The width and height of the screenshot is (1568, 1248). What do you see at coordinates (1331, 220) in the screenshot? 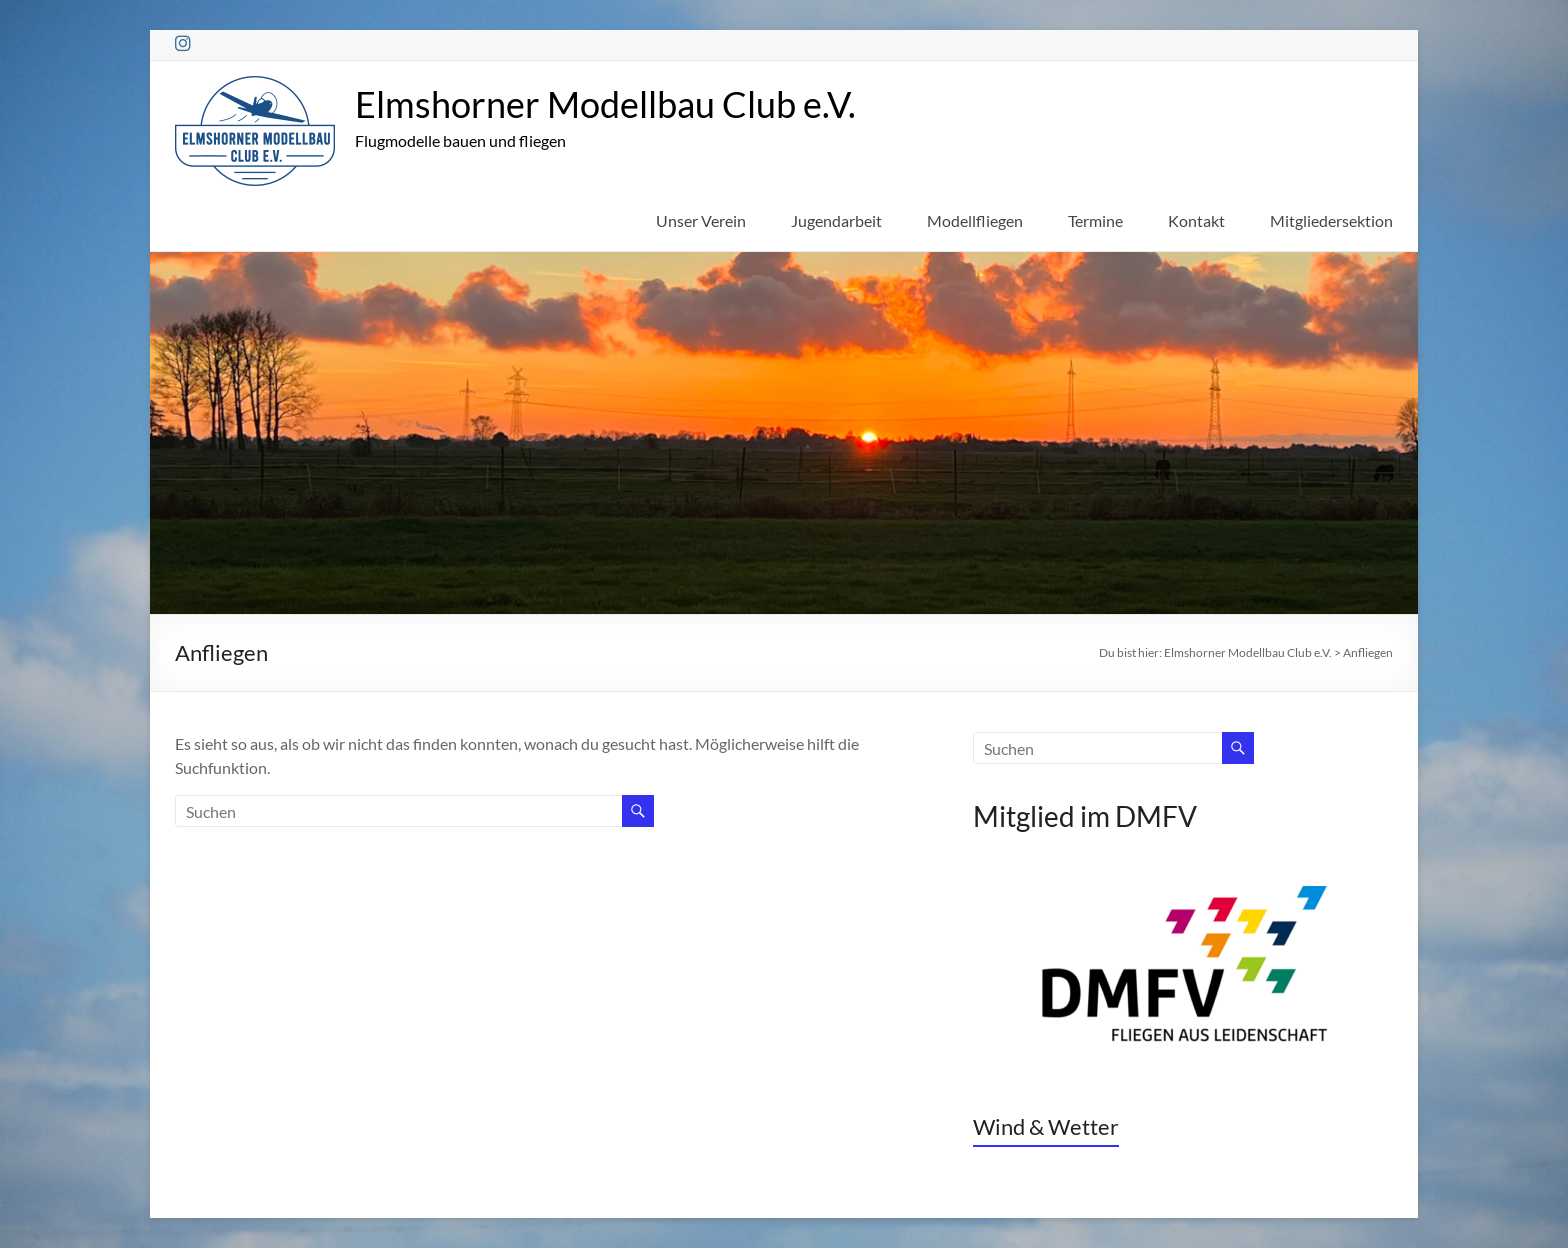
I see `Mitgliedersektion` at bounding box center [1331, 220].